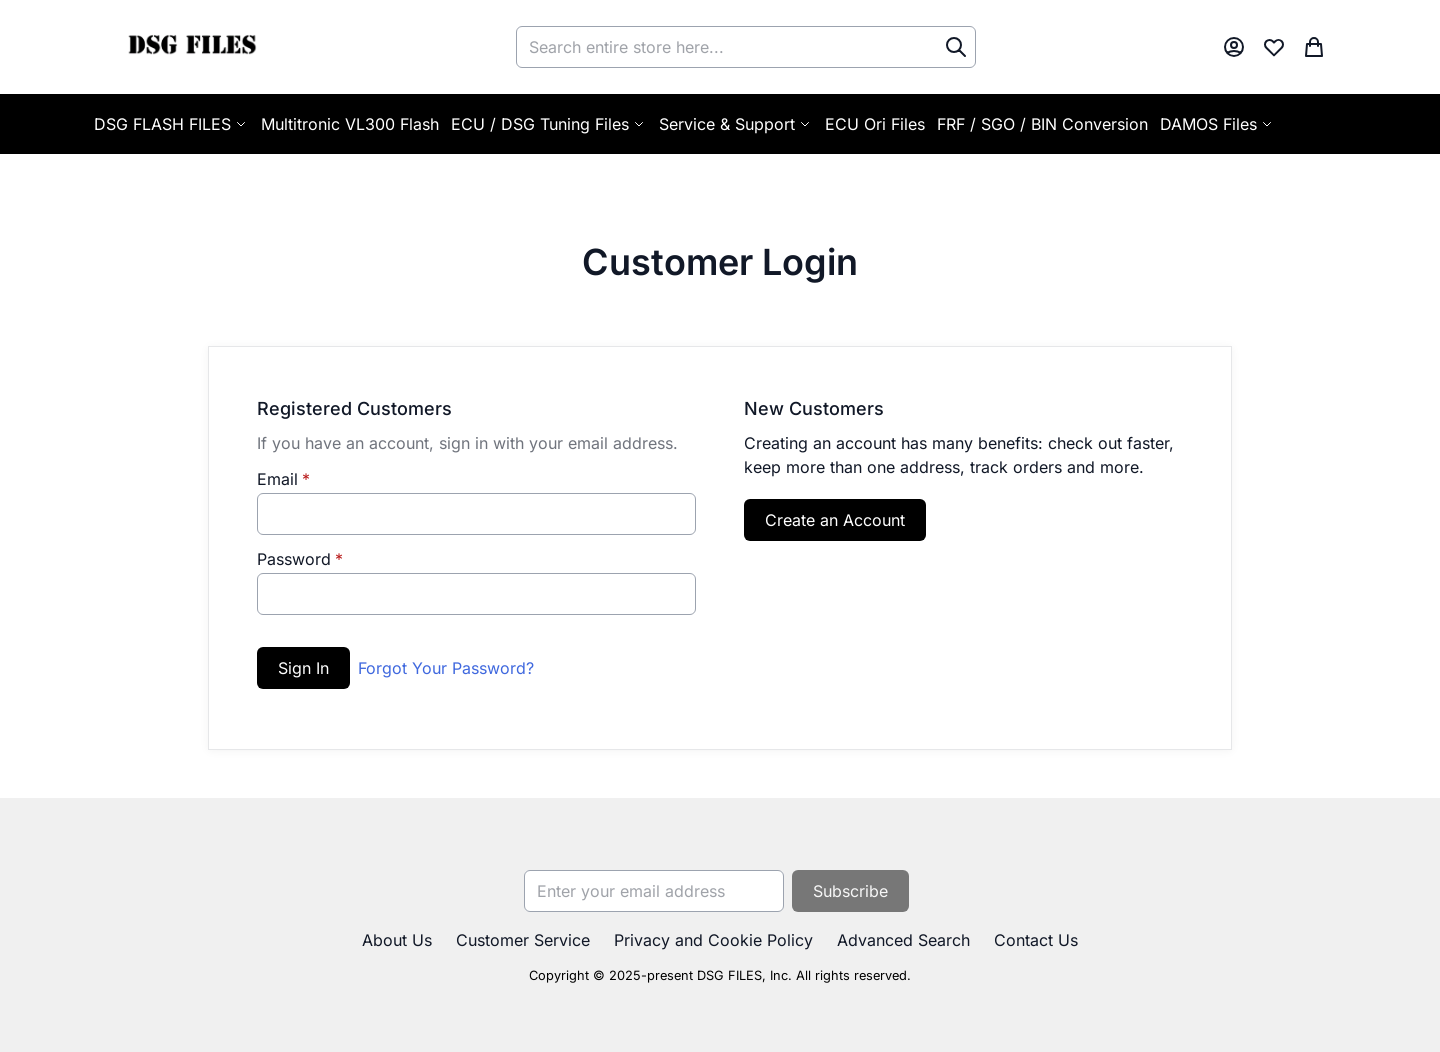  I want to click on [combobox], so click(746, 47).